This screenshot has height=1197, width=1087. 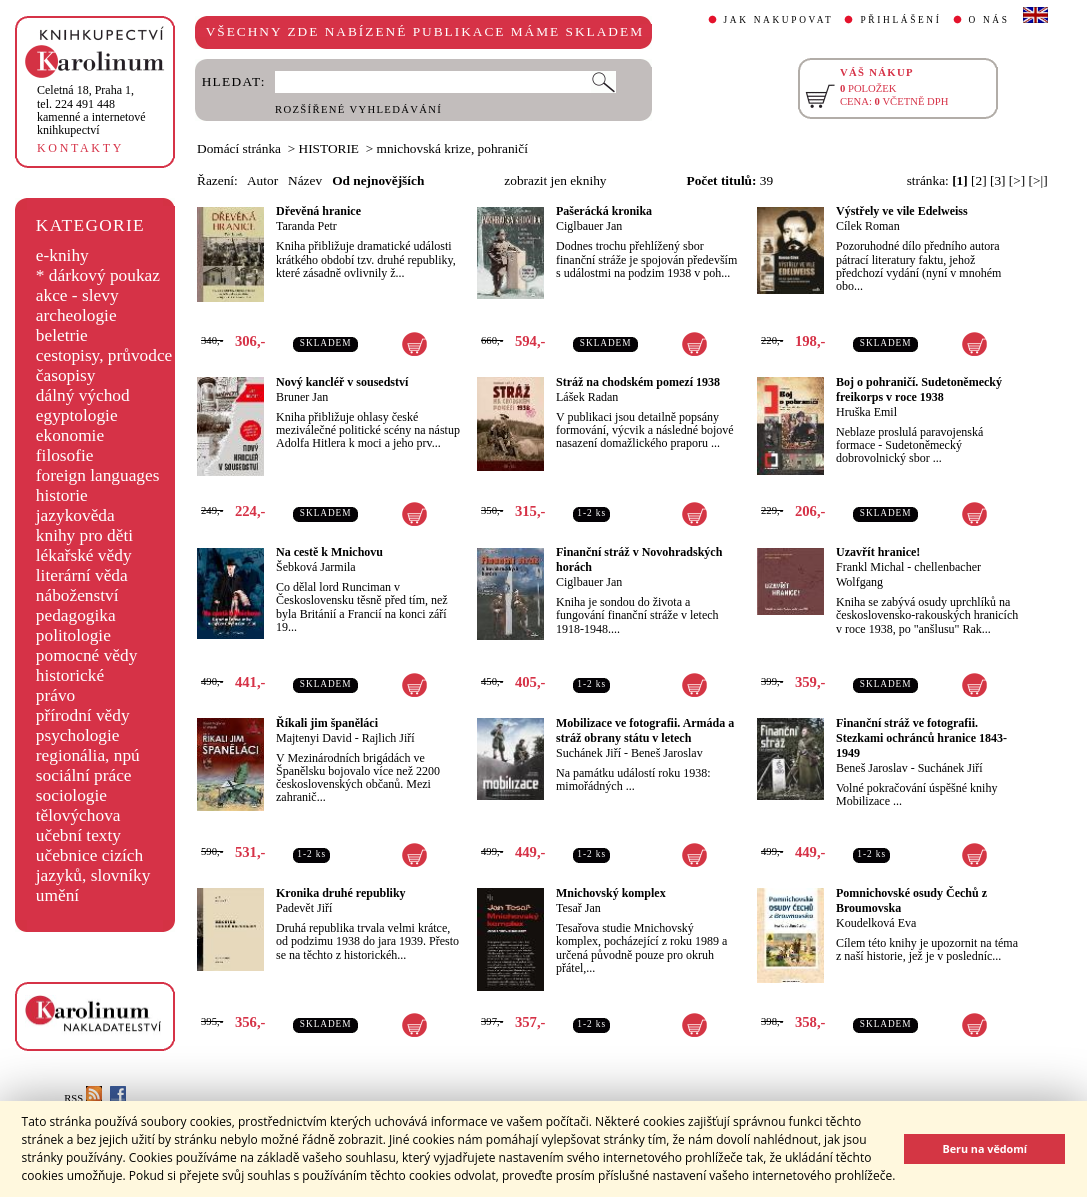 I want to click on PŘIHLÁŠENÍ, so click(x=900, y=20).